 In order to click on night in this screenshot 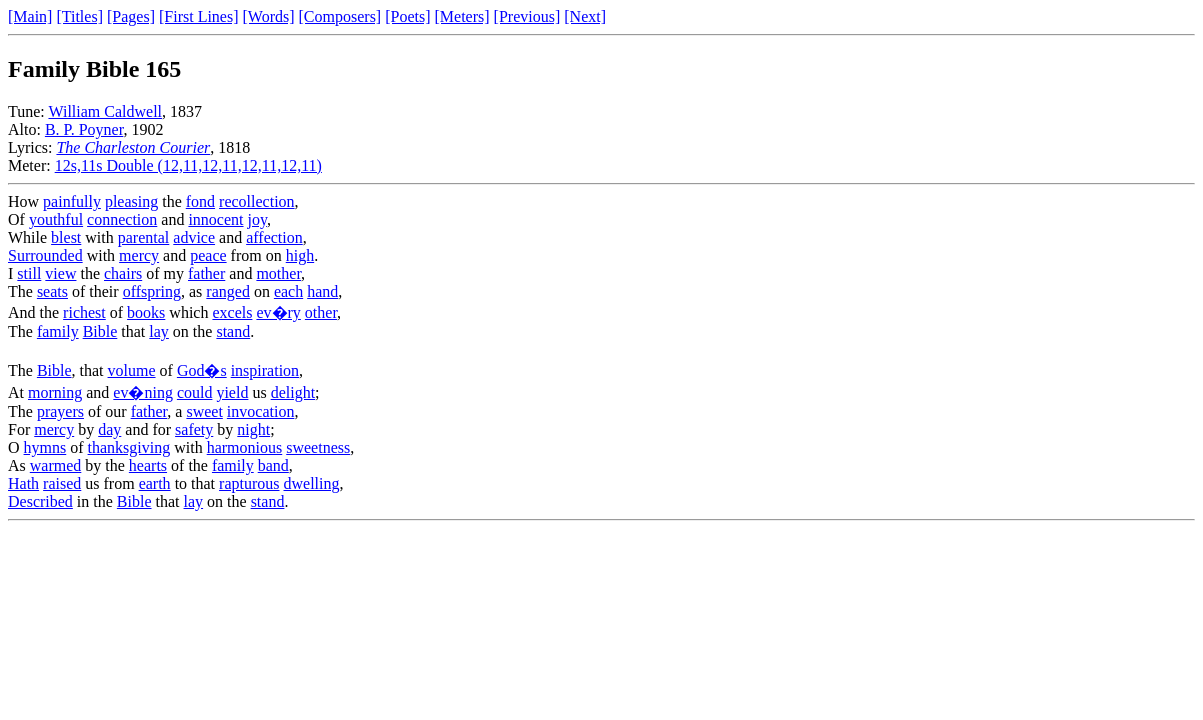, I will do `click(253, 429)`.